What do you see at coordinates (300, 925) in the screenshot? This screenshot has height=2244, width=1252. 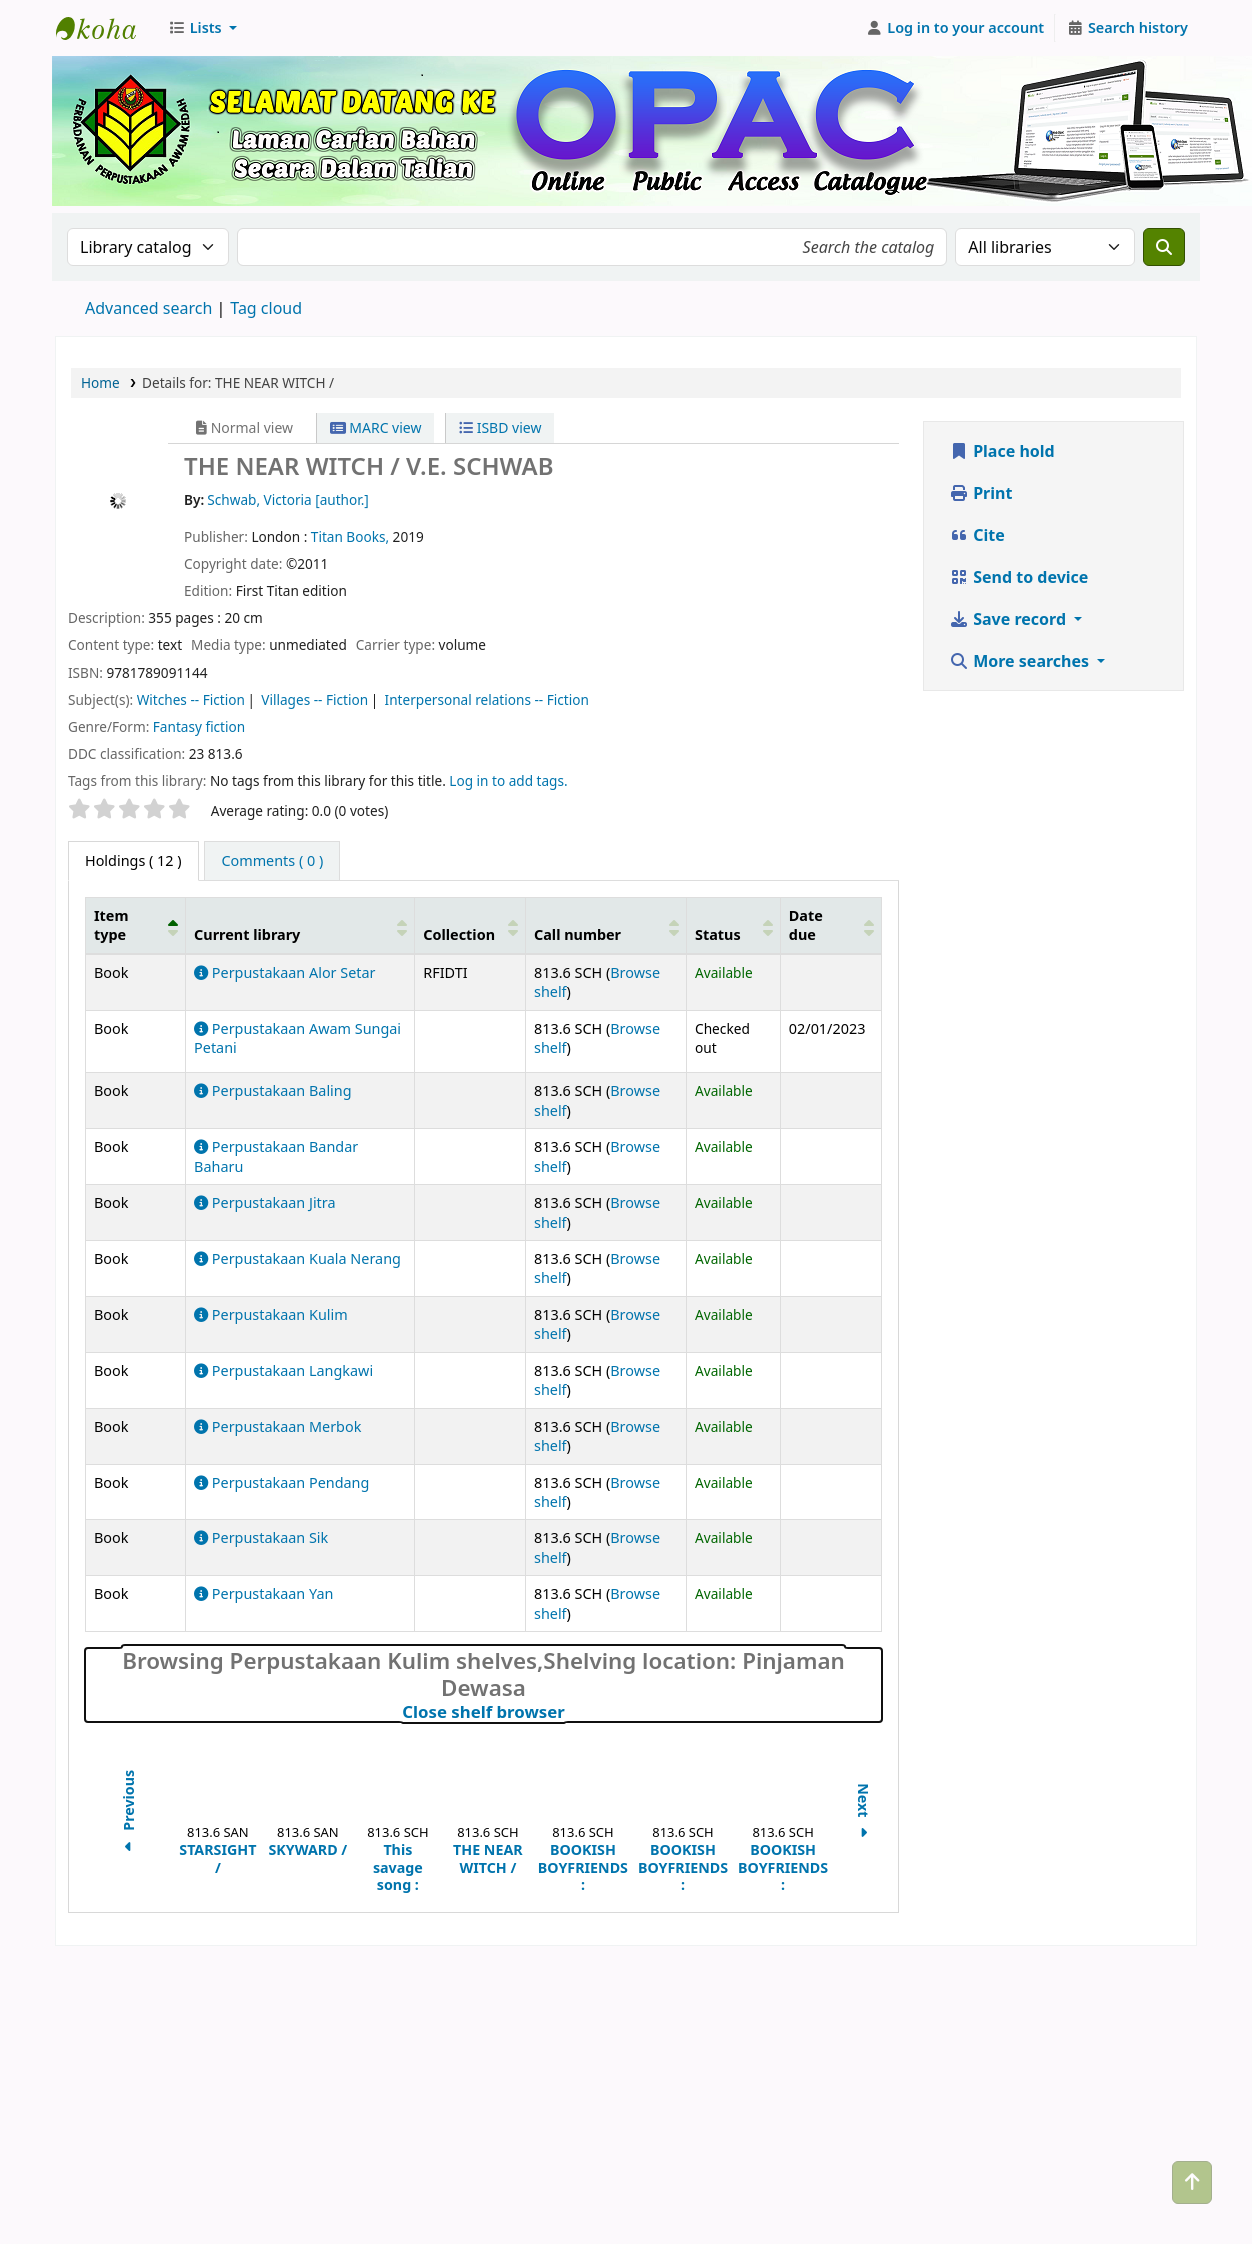 I see `[Current library: Activate to sort]` at bounding box center [300, 925].